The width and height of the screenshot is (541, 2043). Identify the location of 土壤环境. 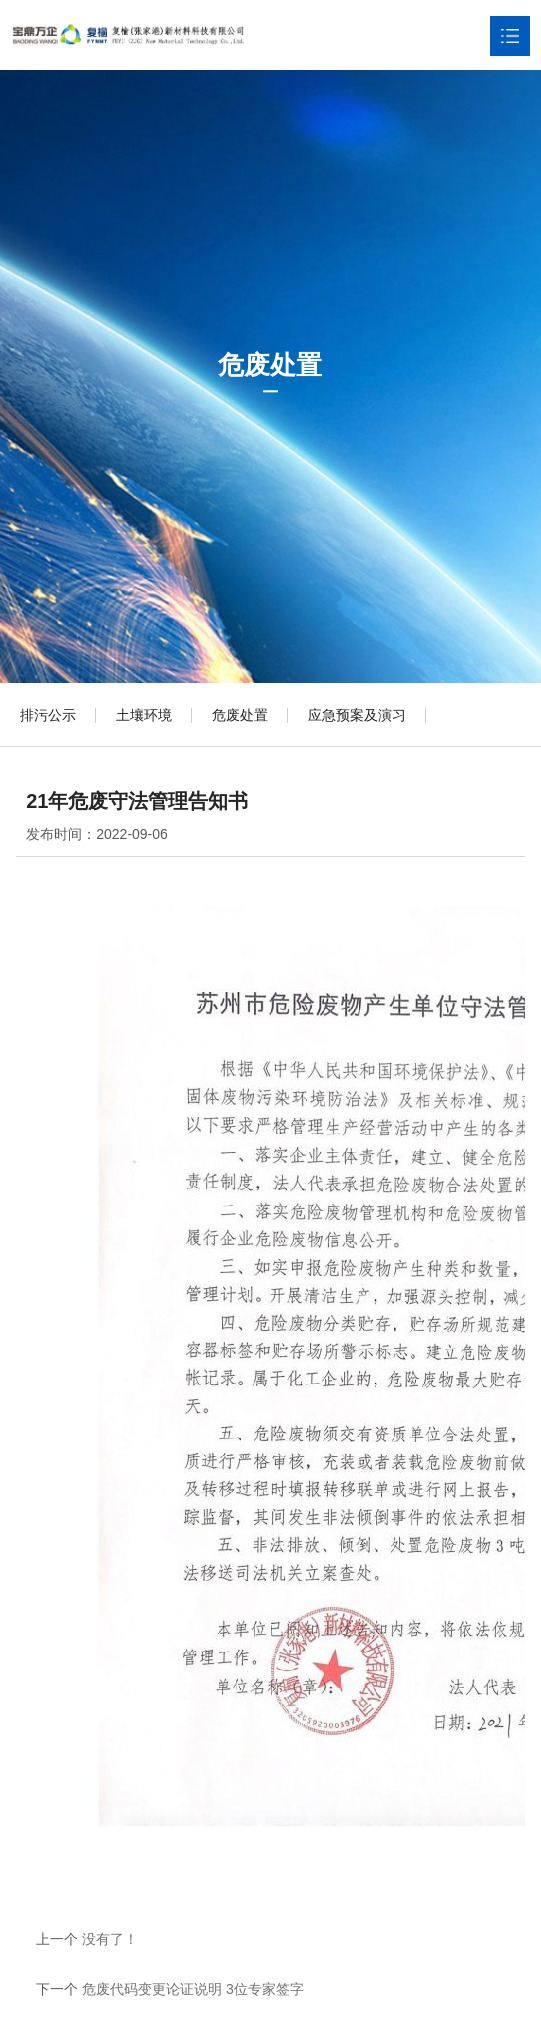
(144, 715).